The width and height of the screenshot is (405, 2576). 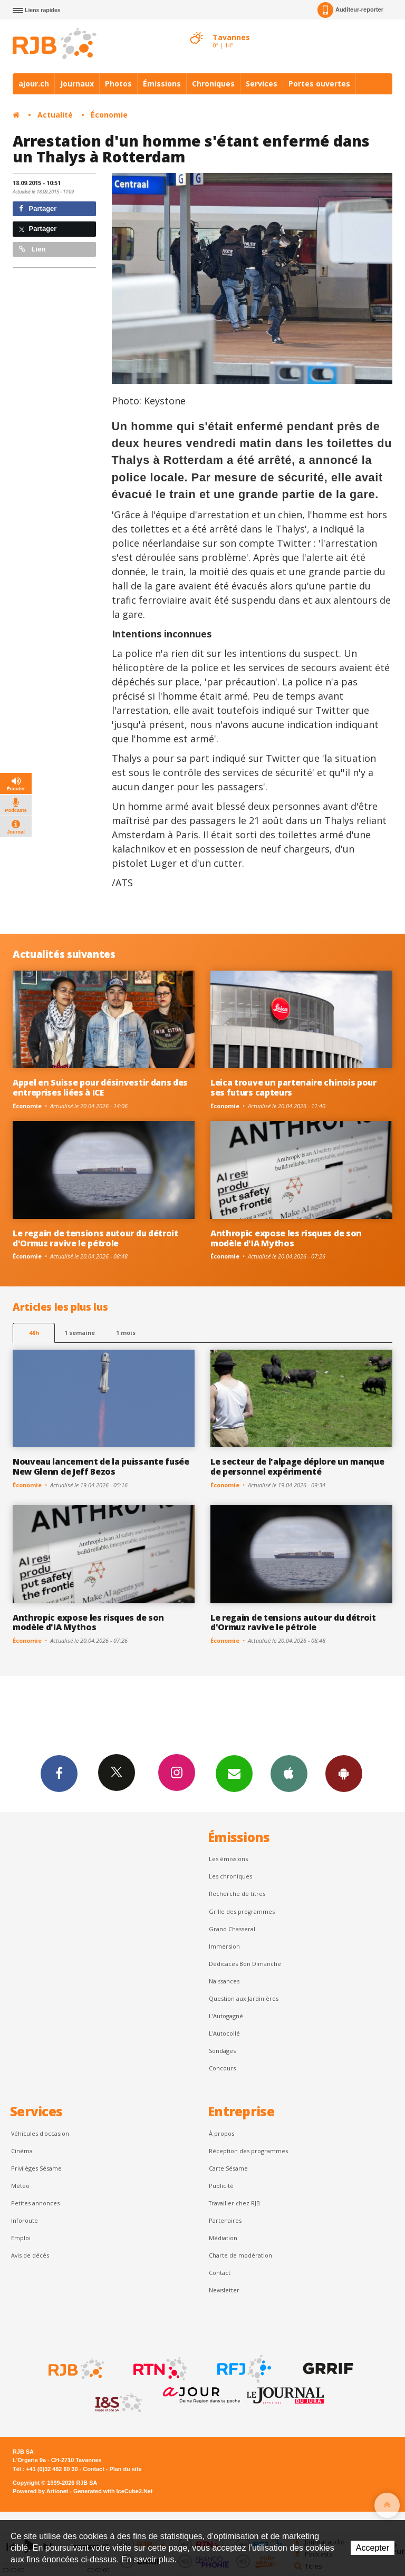 What do you see at coordinates (240, 2255) in the screenshot?
I see `Charte de modération` at bounding box center [240, 2255].